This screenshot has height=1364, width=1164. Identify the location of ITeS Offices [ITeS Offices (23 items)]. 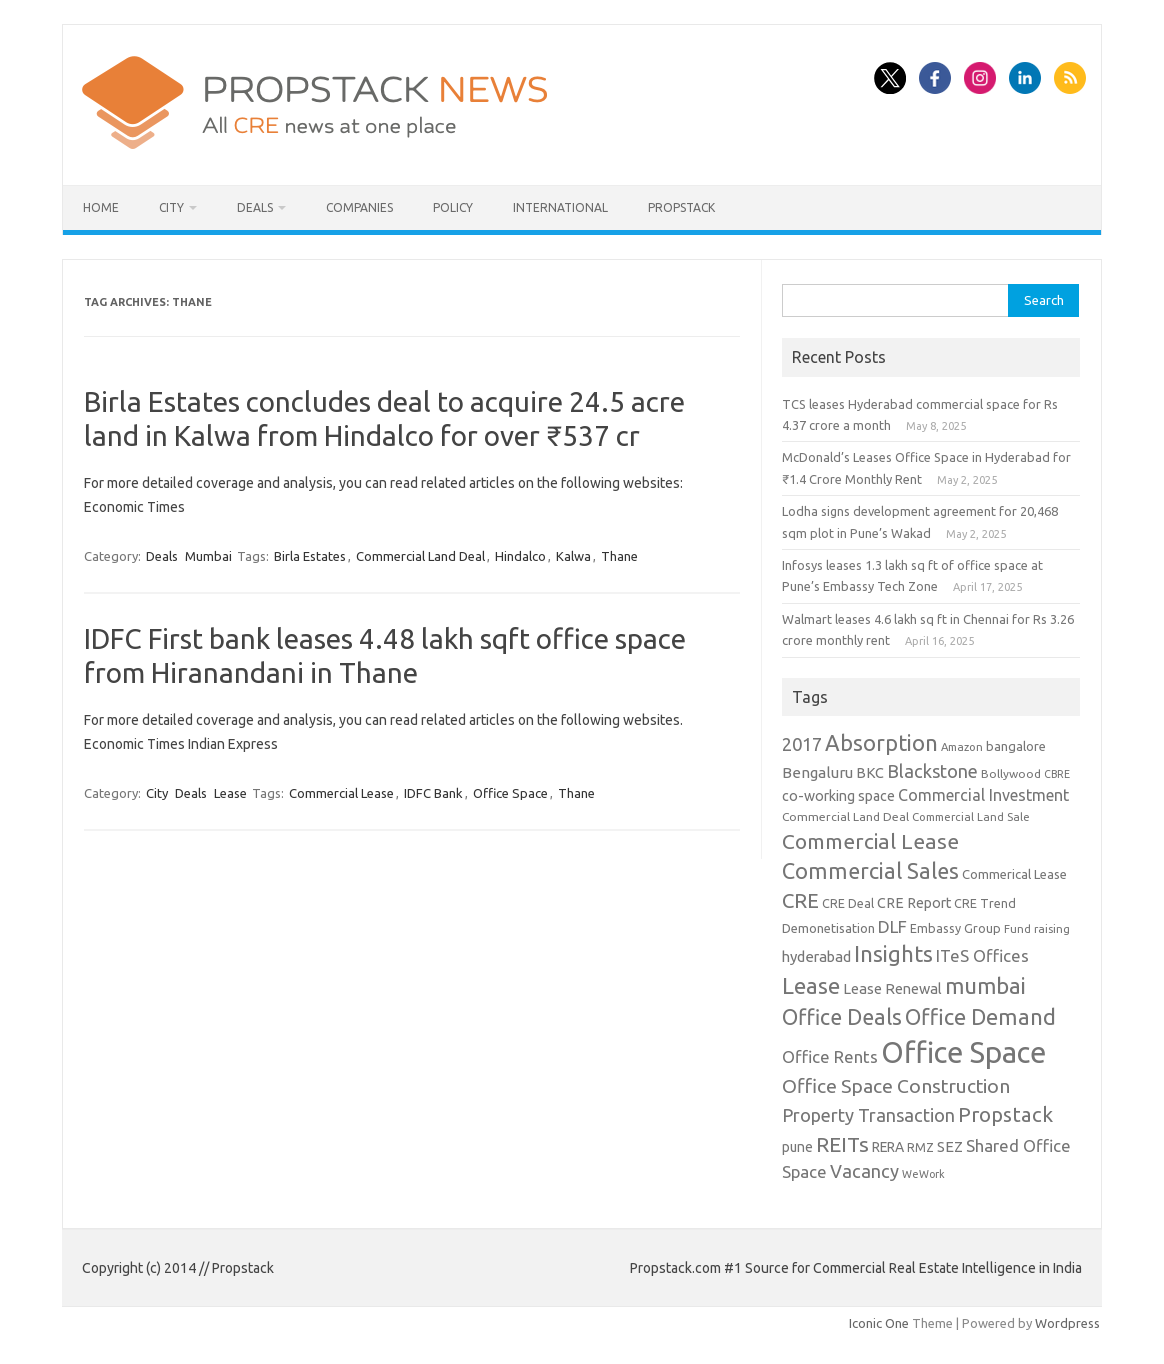
(982, 955).